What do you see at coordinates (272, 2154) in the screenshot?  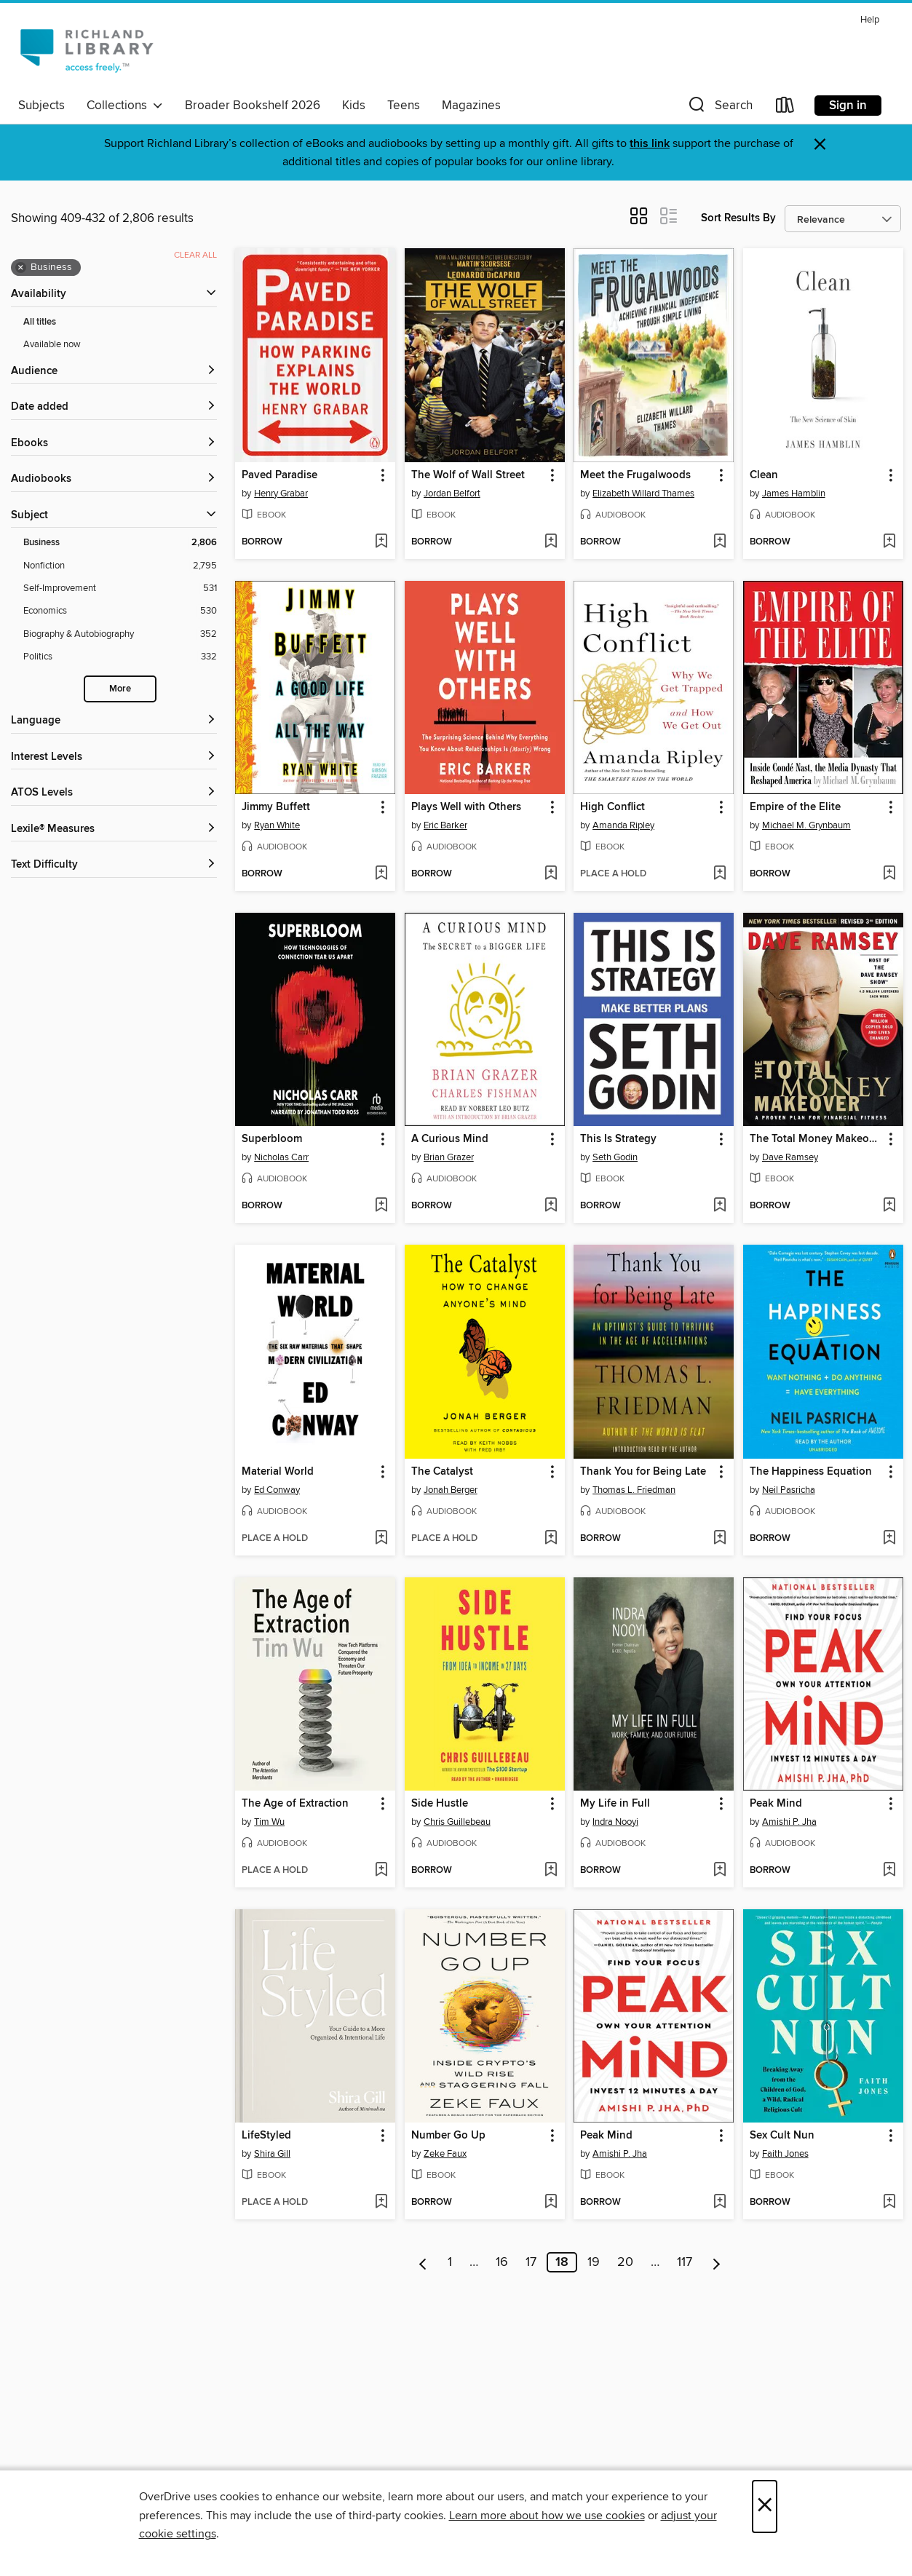 I see `Shira Gill [Search by author, Shira Gill]` at bounding box center [272, 2154].